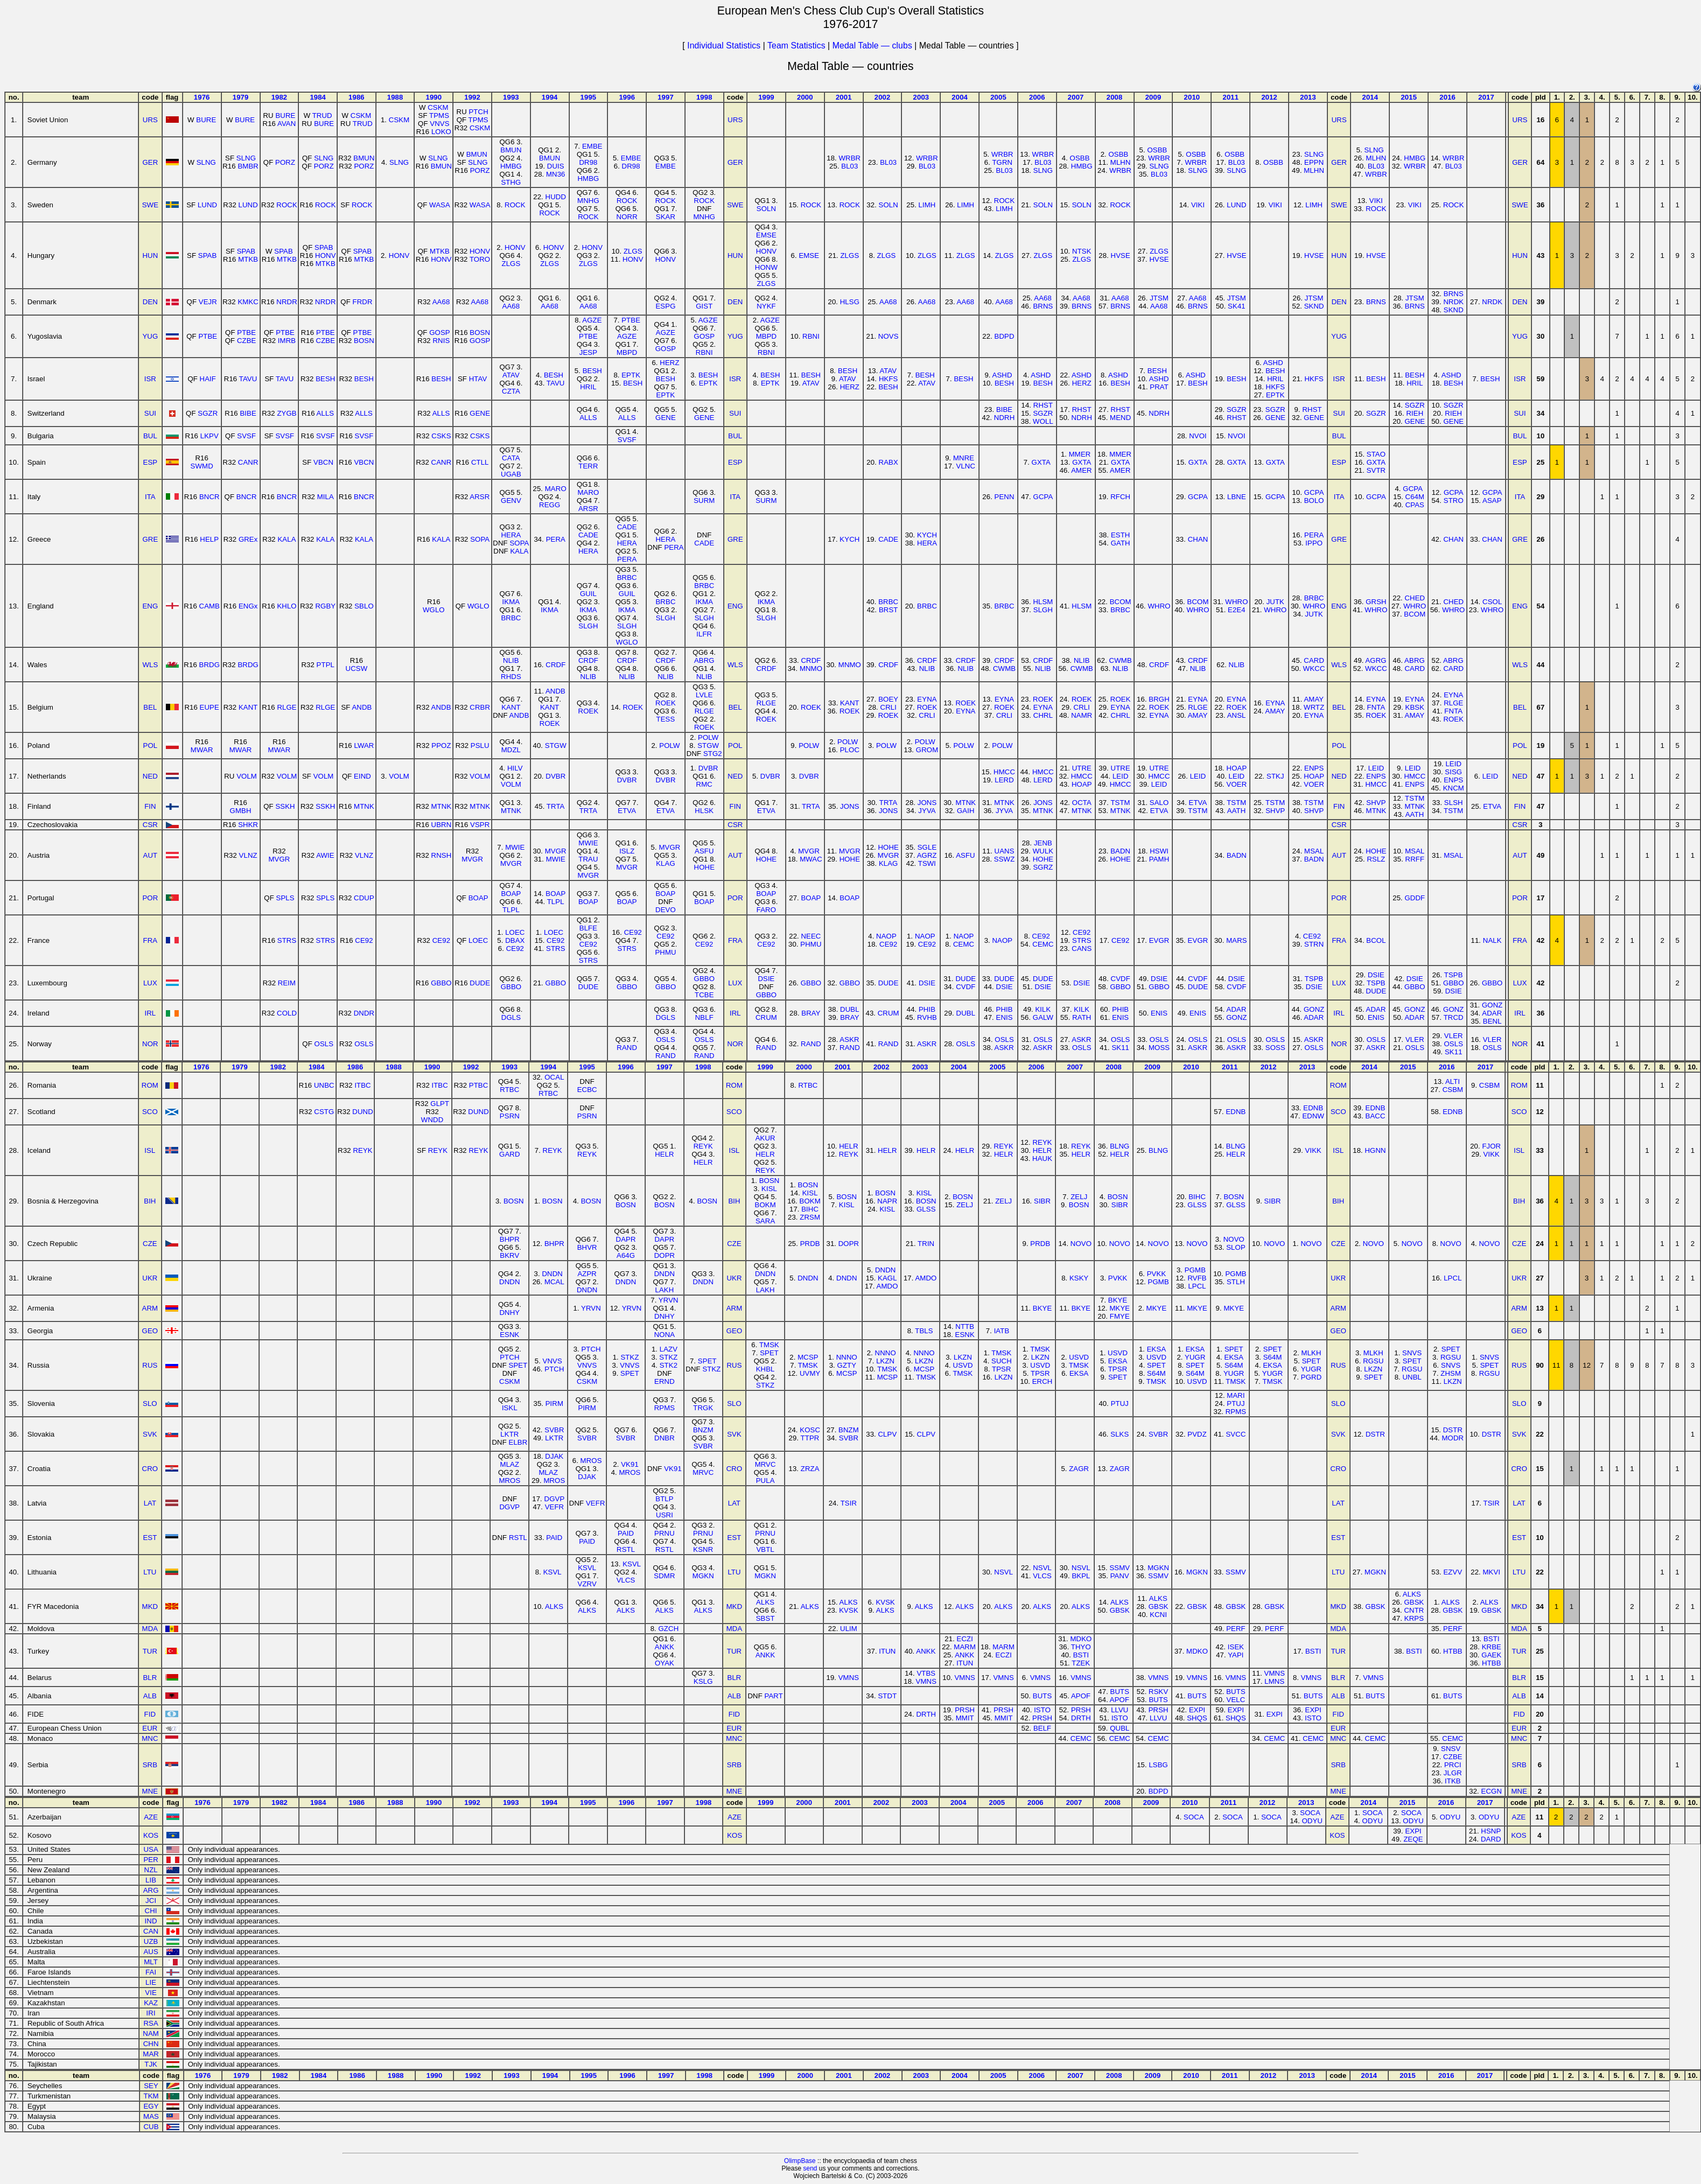 Image resolution: width=1701 pixels, height=2184 pixels. Describe the element at coordinates (150, 707) in the screenshot. I see `BEL` at that location.